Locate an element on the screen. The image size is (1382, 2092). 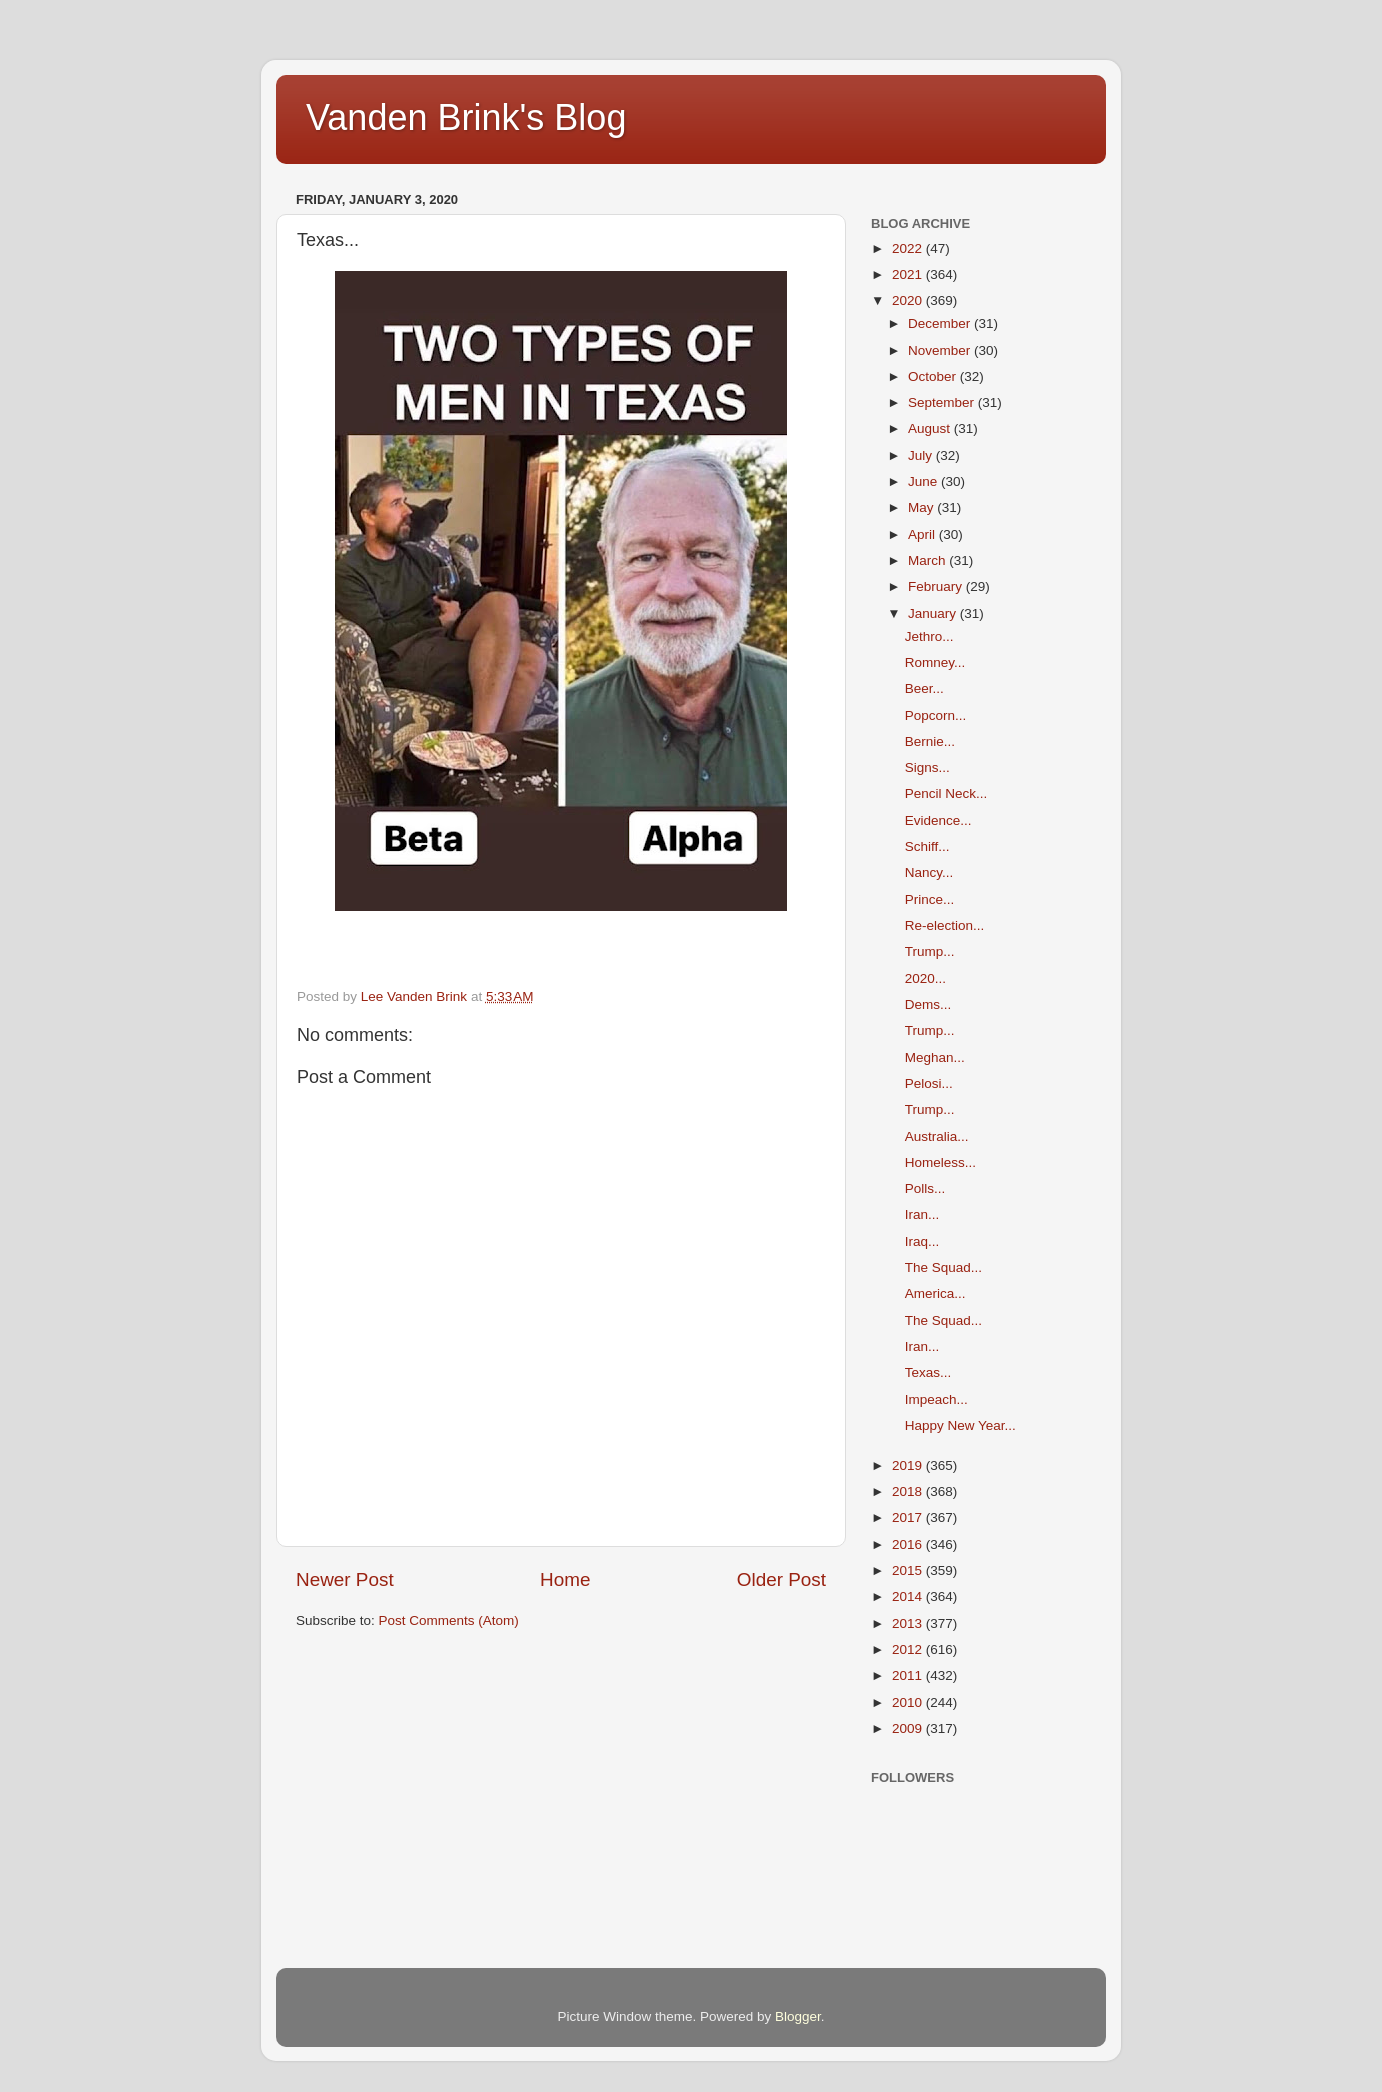
Prince... is located at coordinates (930, 899).